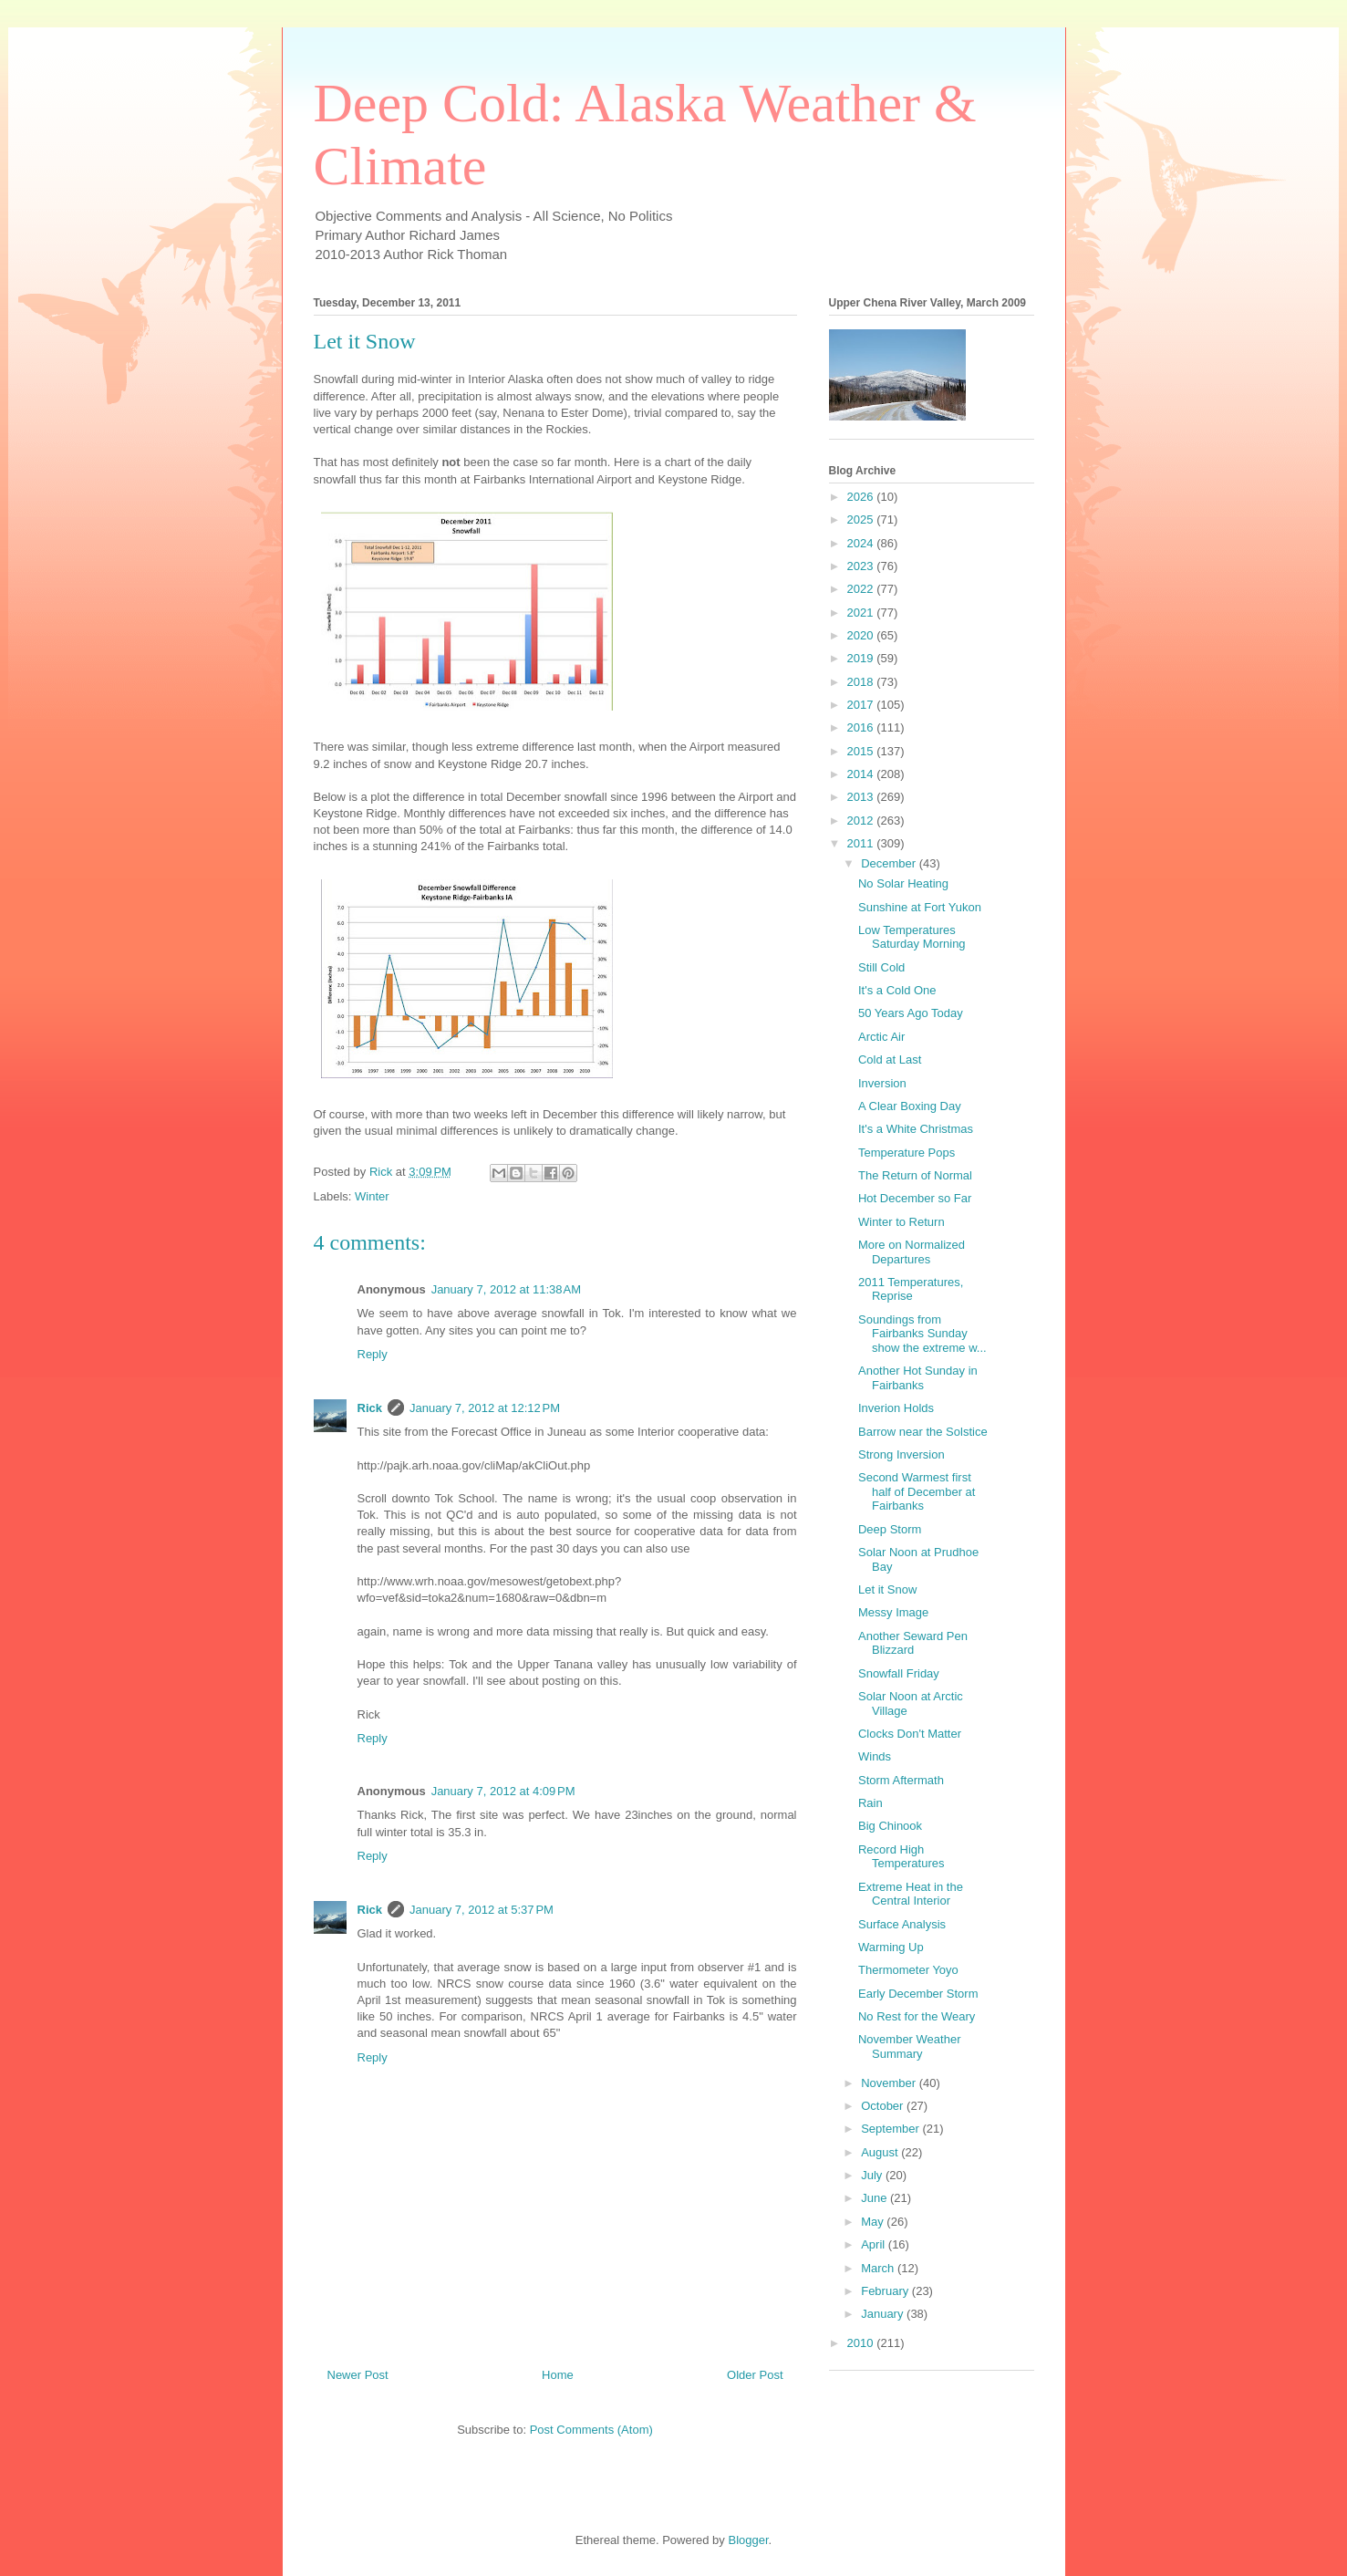  Describe the element at coordinates (912, 937) in the screenshot. I see `Low Temperatures Saturday Morning` at that location.